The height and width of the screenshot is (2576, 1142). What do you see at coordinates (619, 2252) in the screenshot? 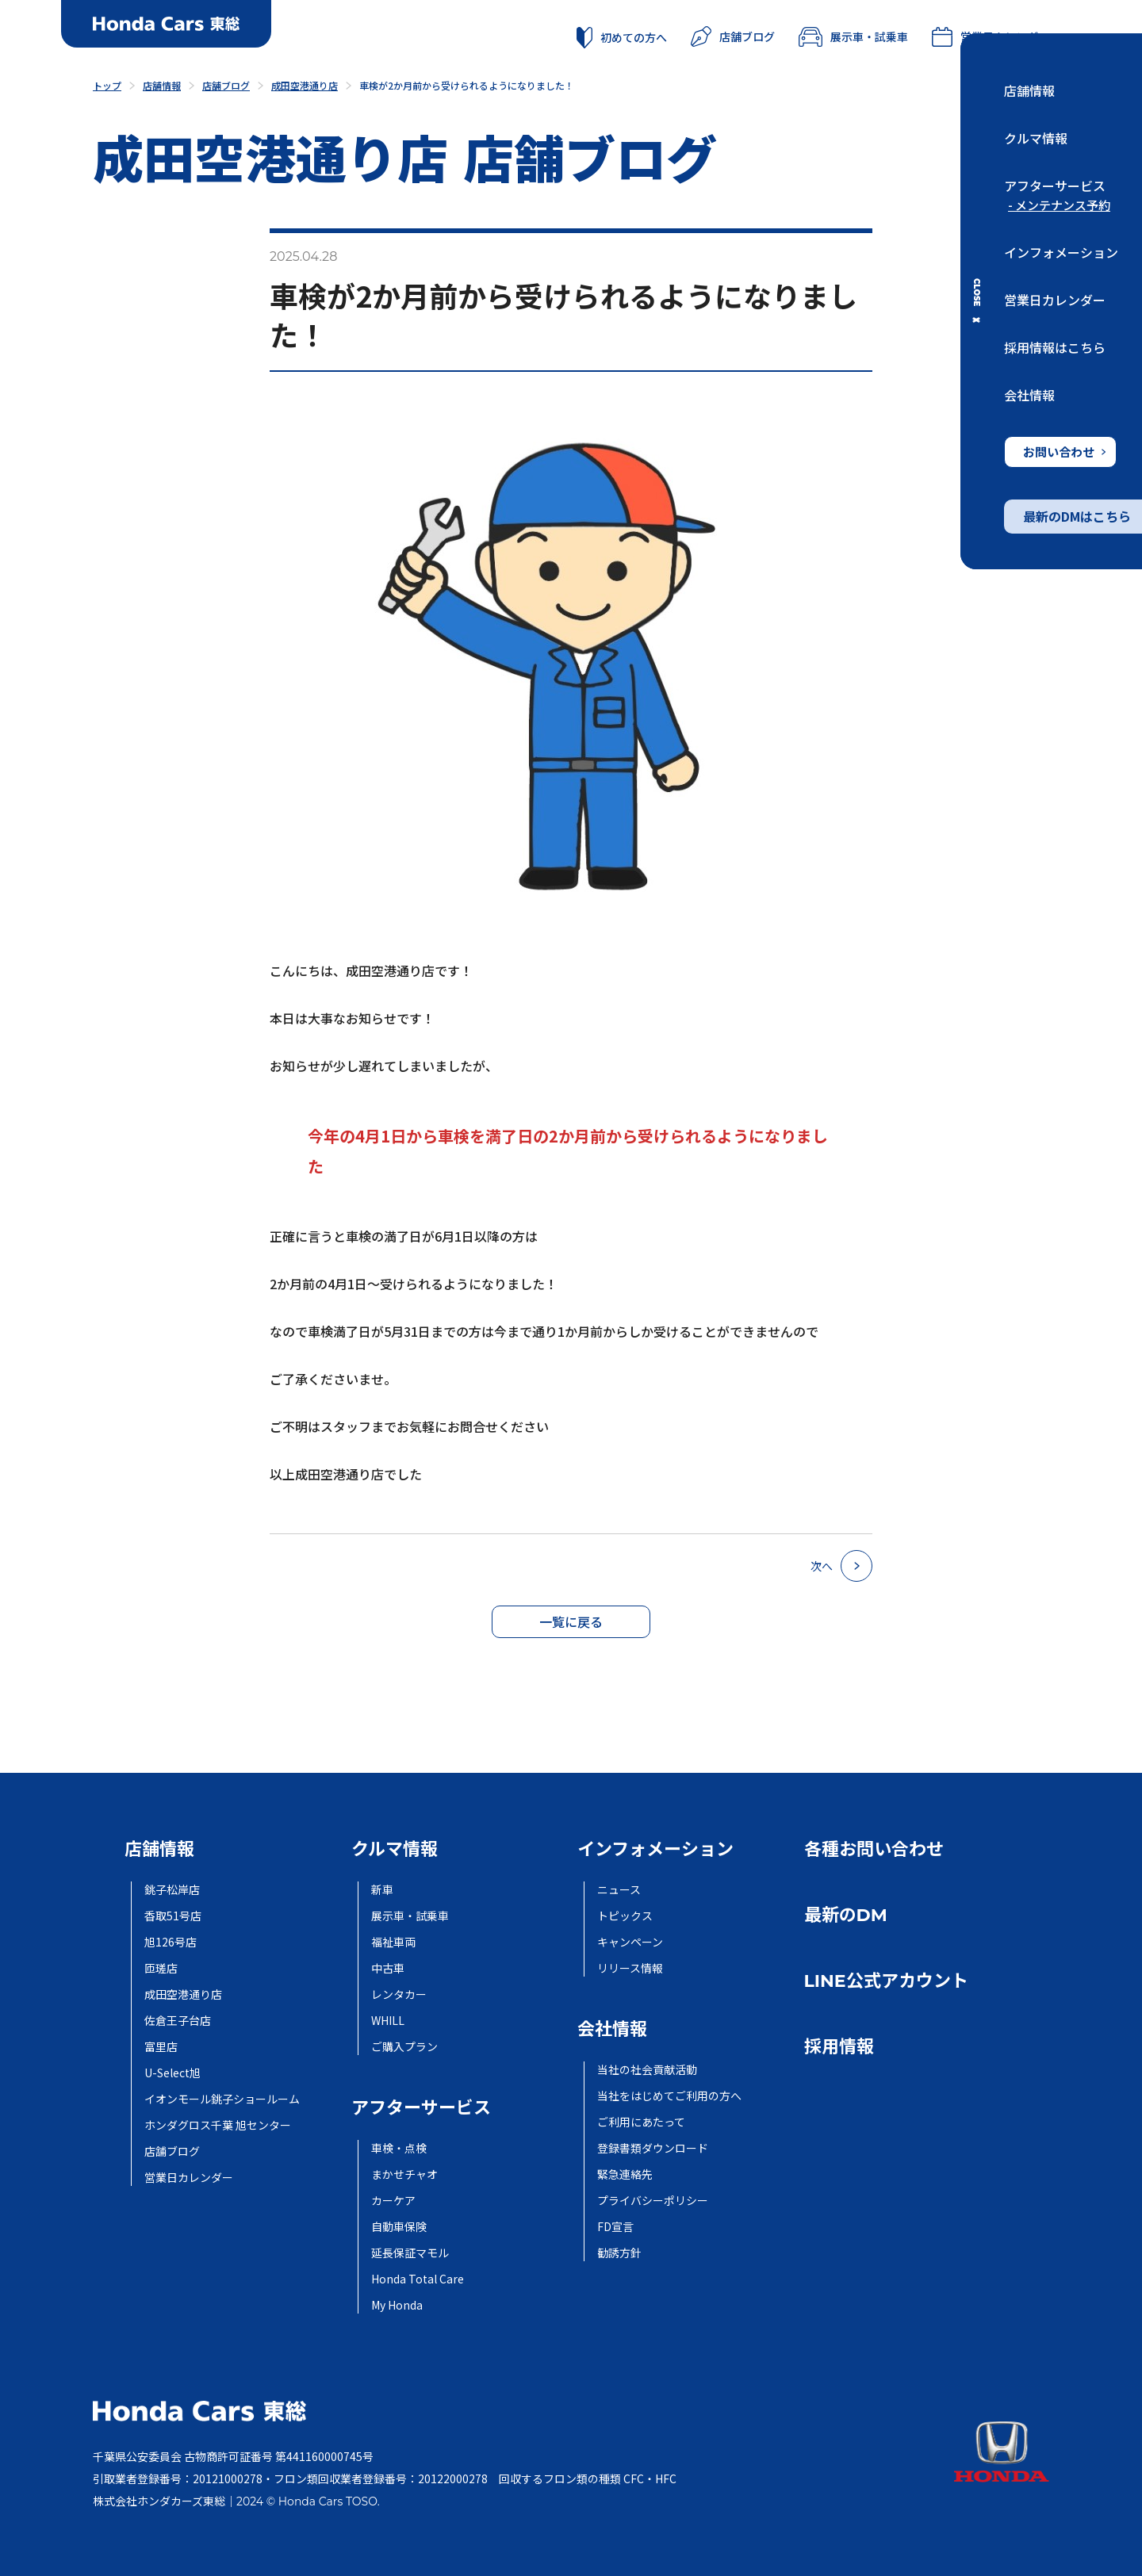
I see `勧誘方針` at bounding box center [619, 2252].